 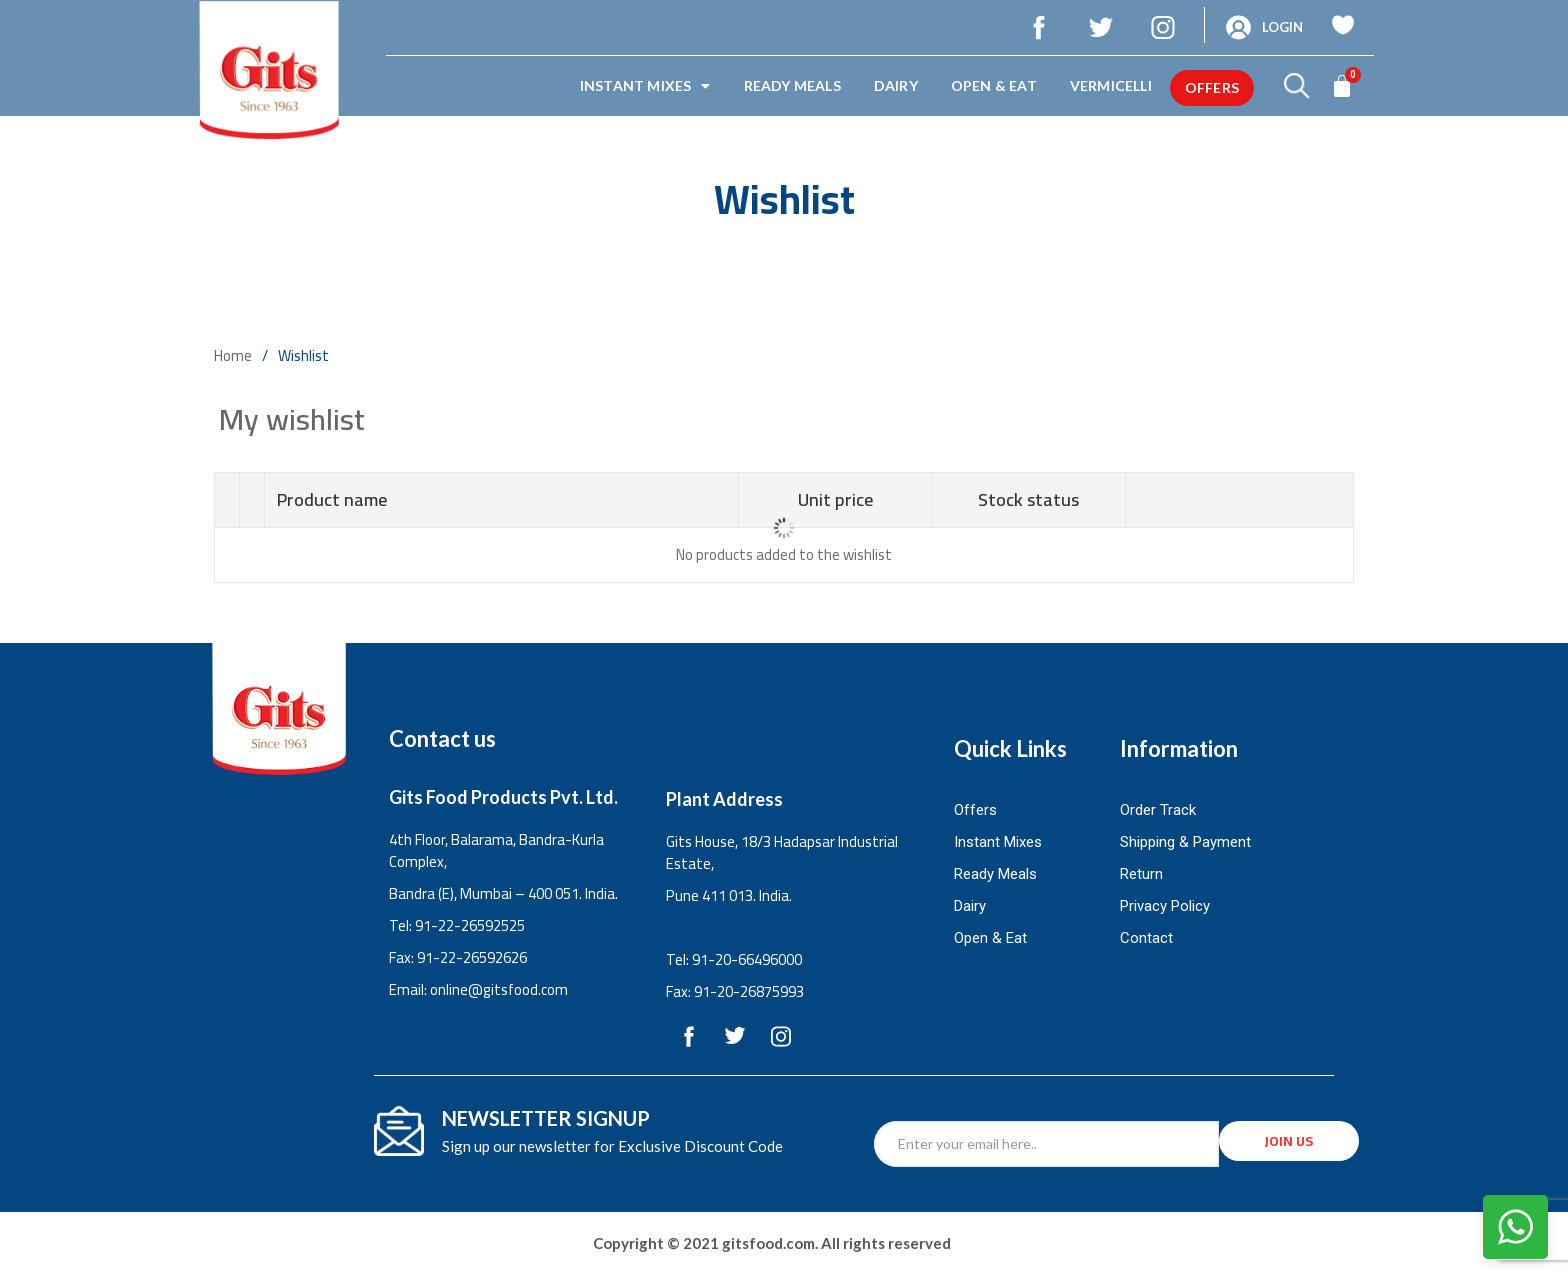 I want to click on Dairy, so click(x=896, y=85).